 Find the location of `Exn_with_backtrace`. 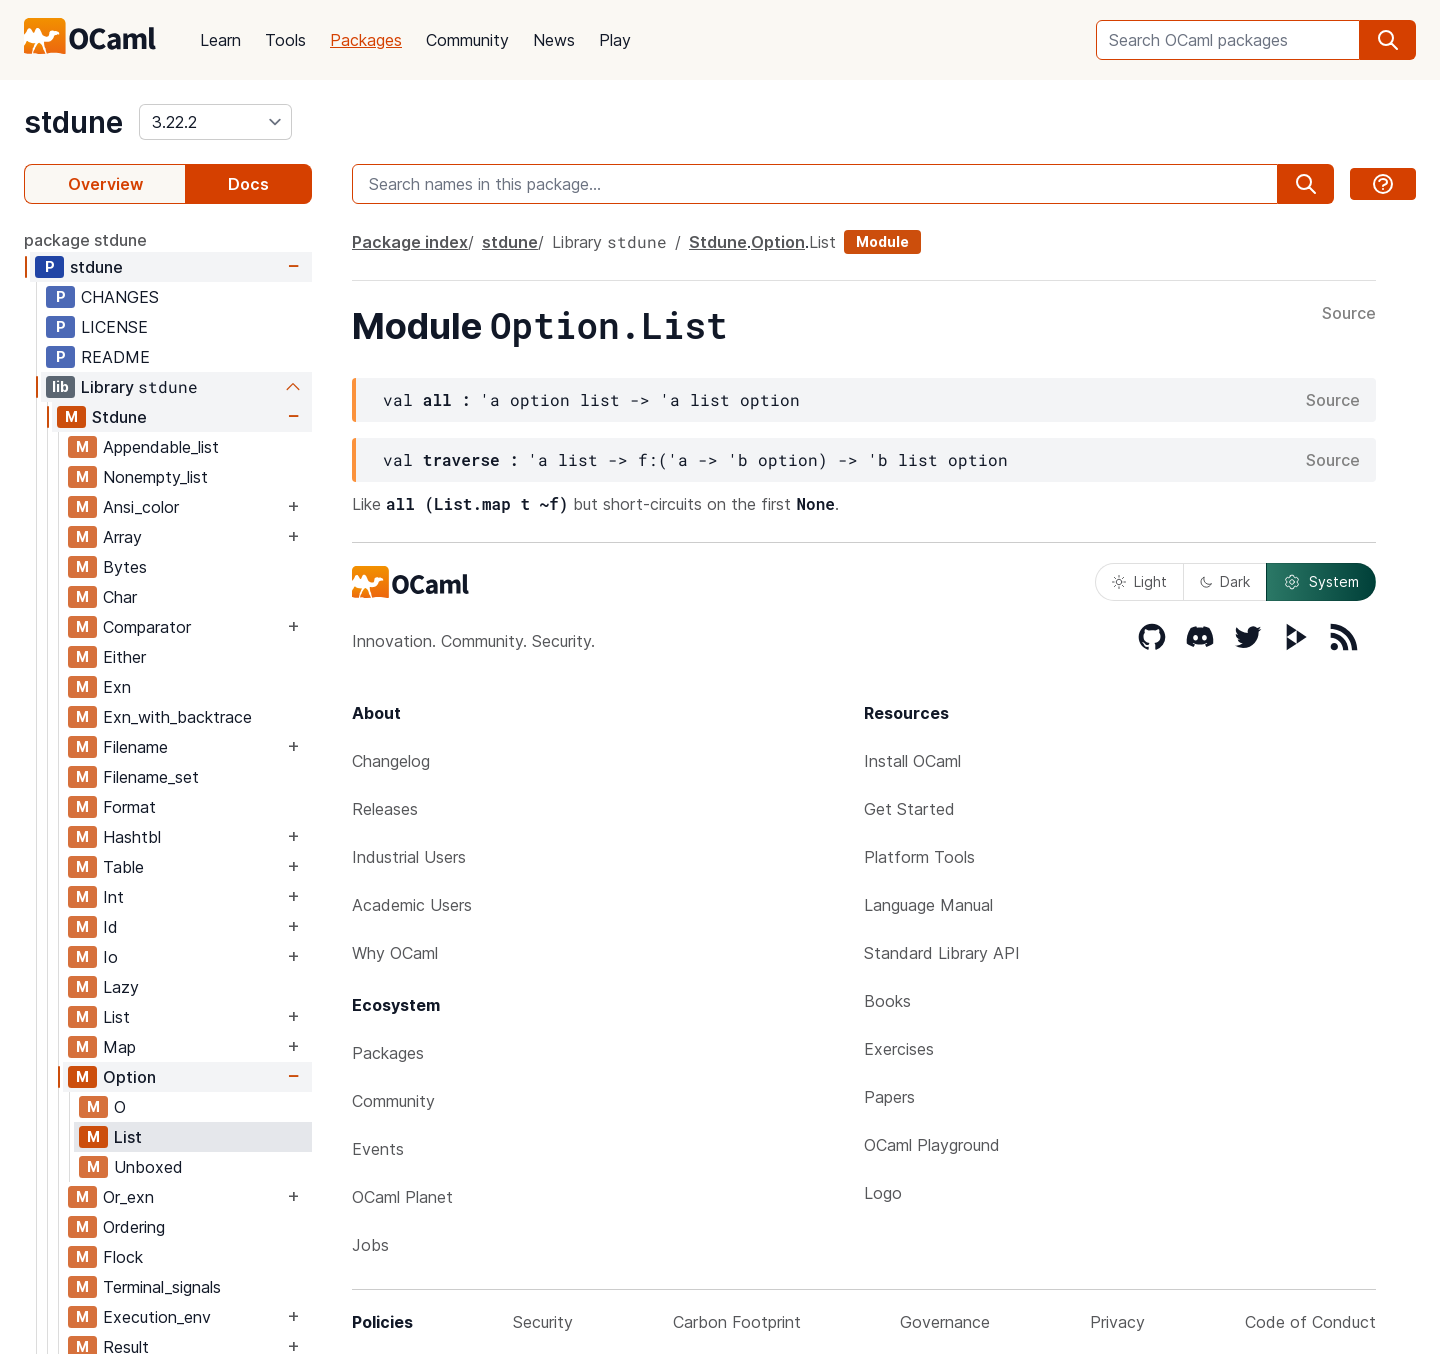

Exn_with_backtrace is located at coordinates (177, 717).